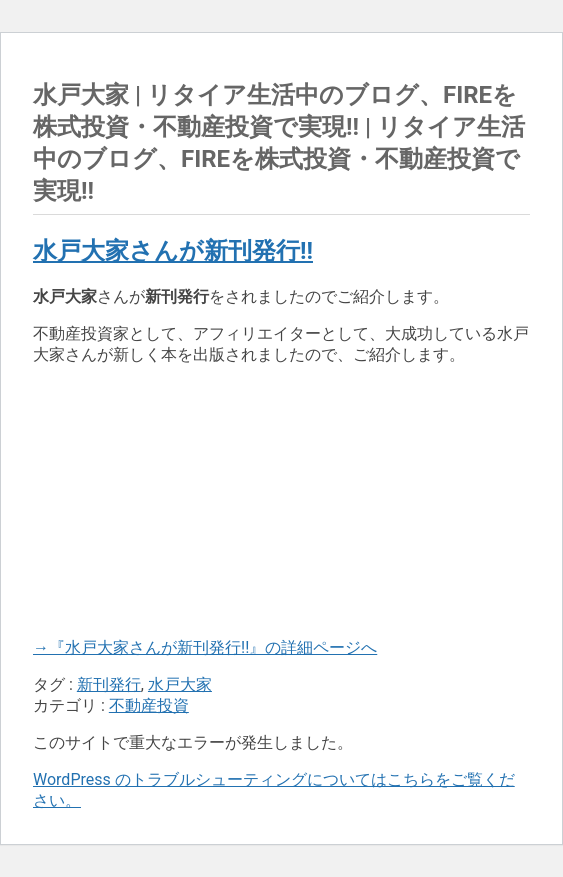 The width and height of the screenshot is (563, 877). What do you see at coordinates (180, 684) in the screenshot?
I see `水戸大家` at bounding box center [180, 684].